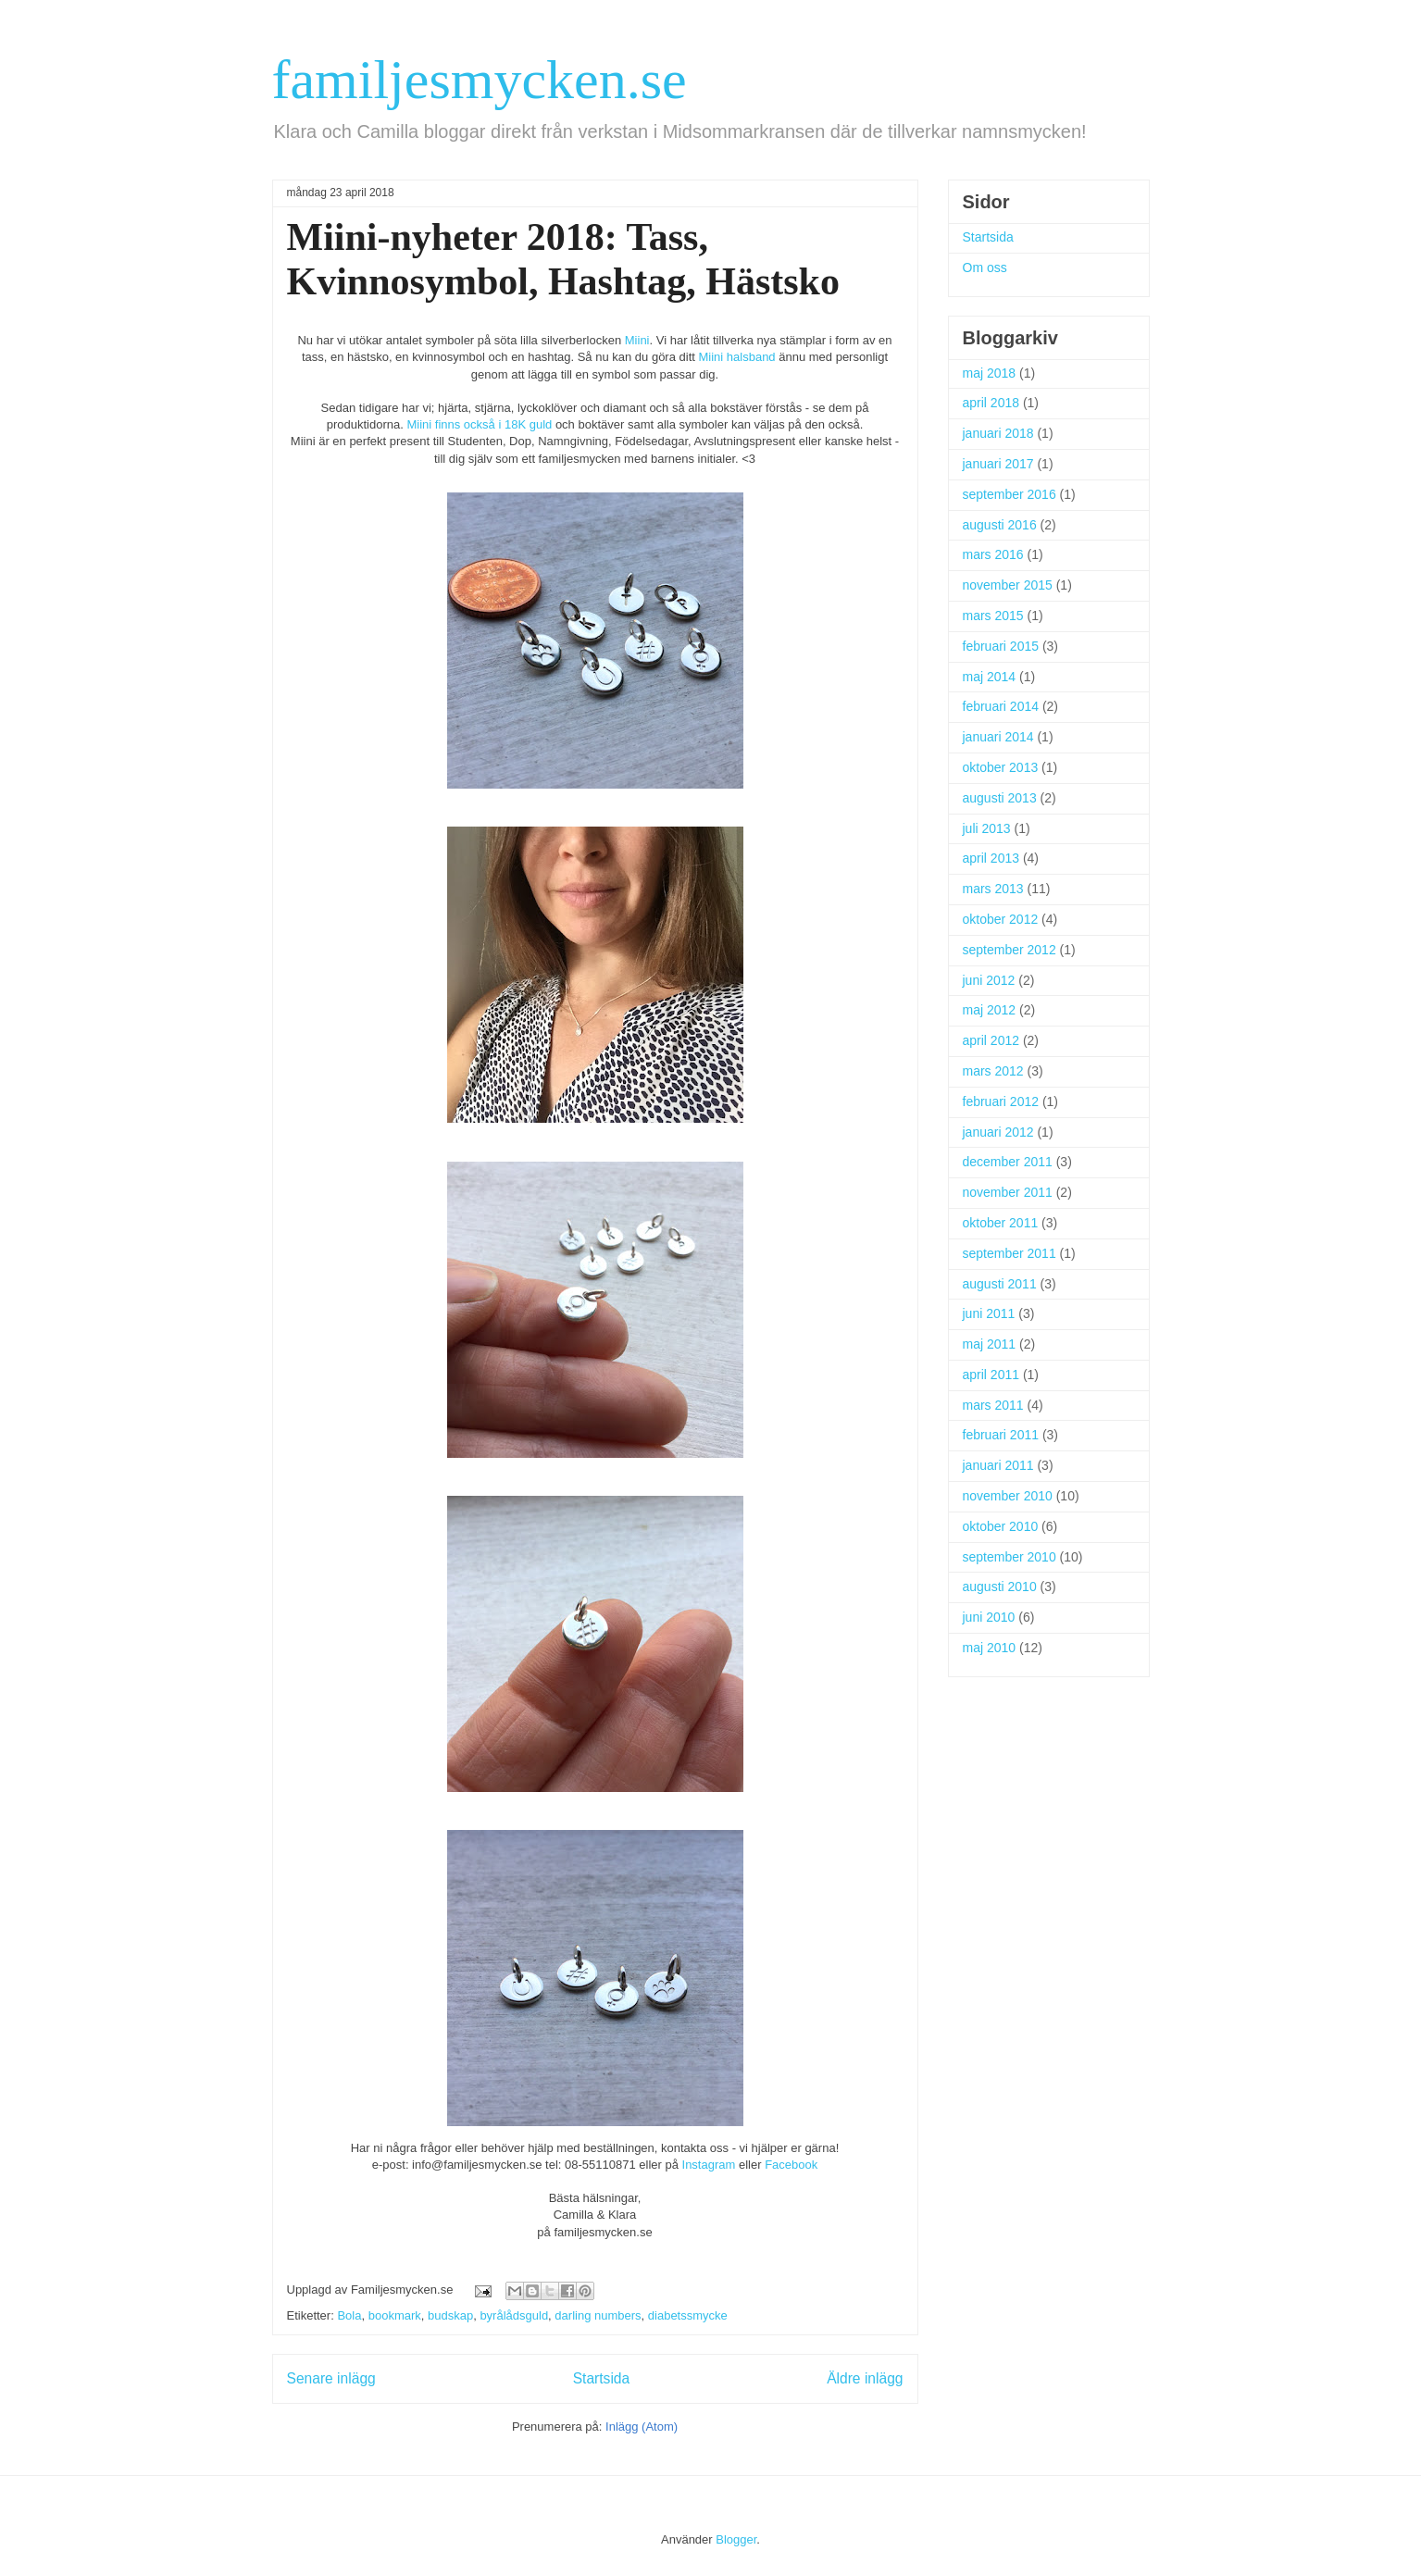 The width and height of the screenshot is (1421, 2576). Describe the element at coordinates (865, 2378) in the screenshot. I see `Äldre inlägg` at that location.